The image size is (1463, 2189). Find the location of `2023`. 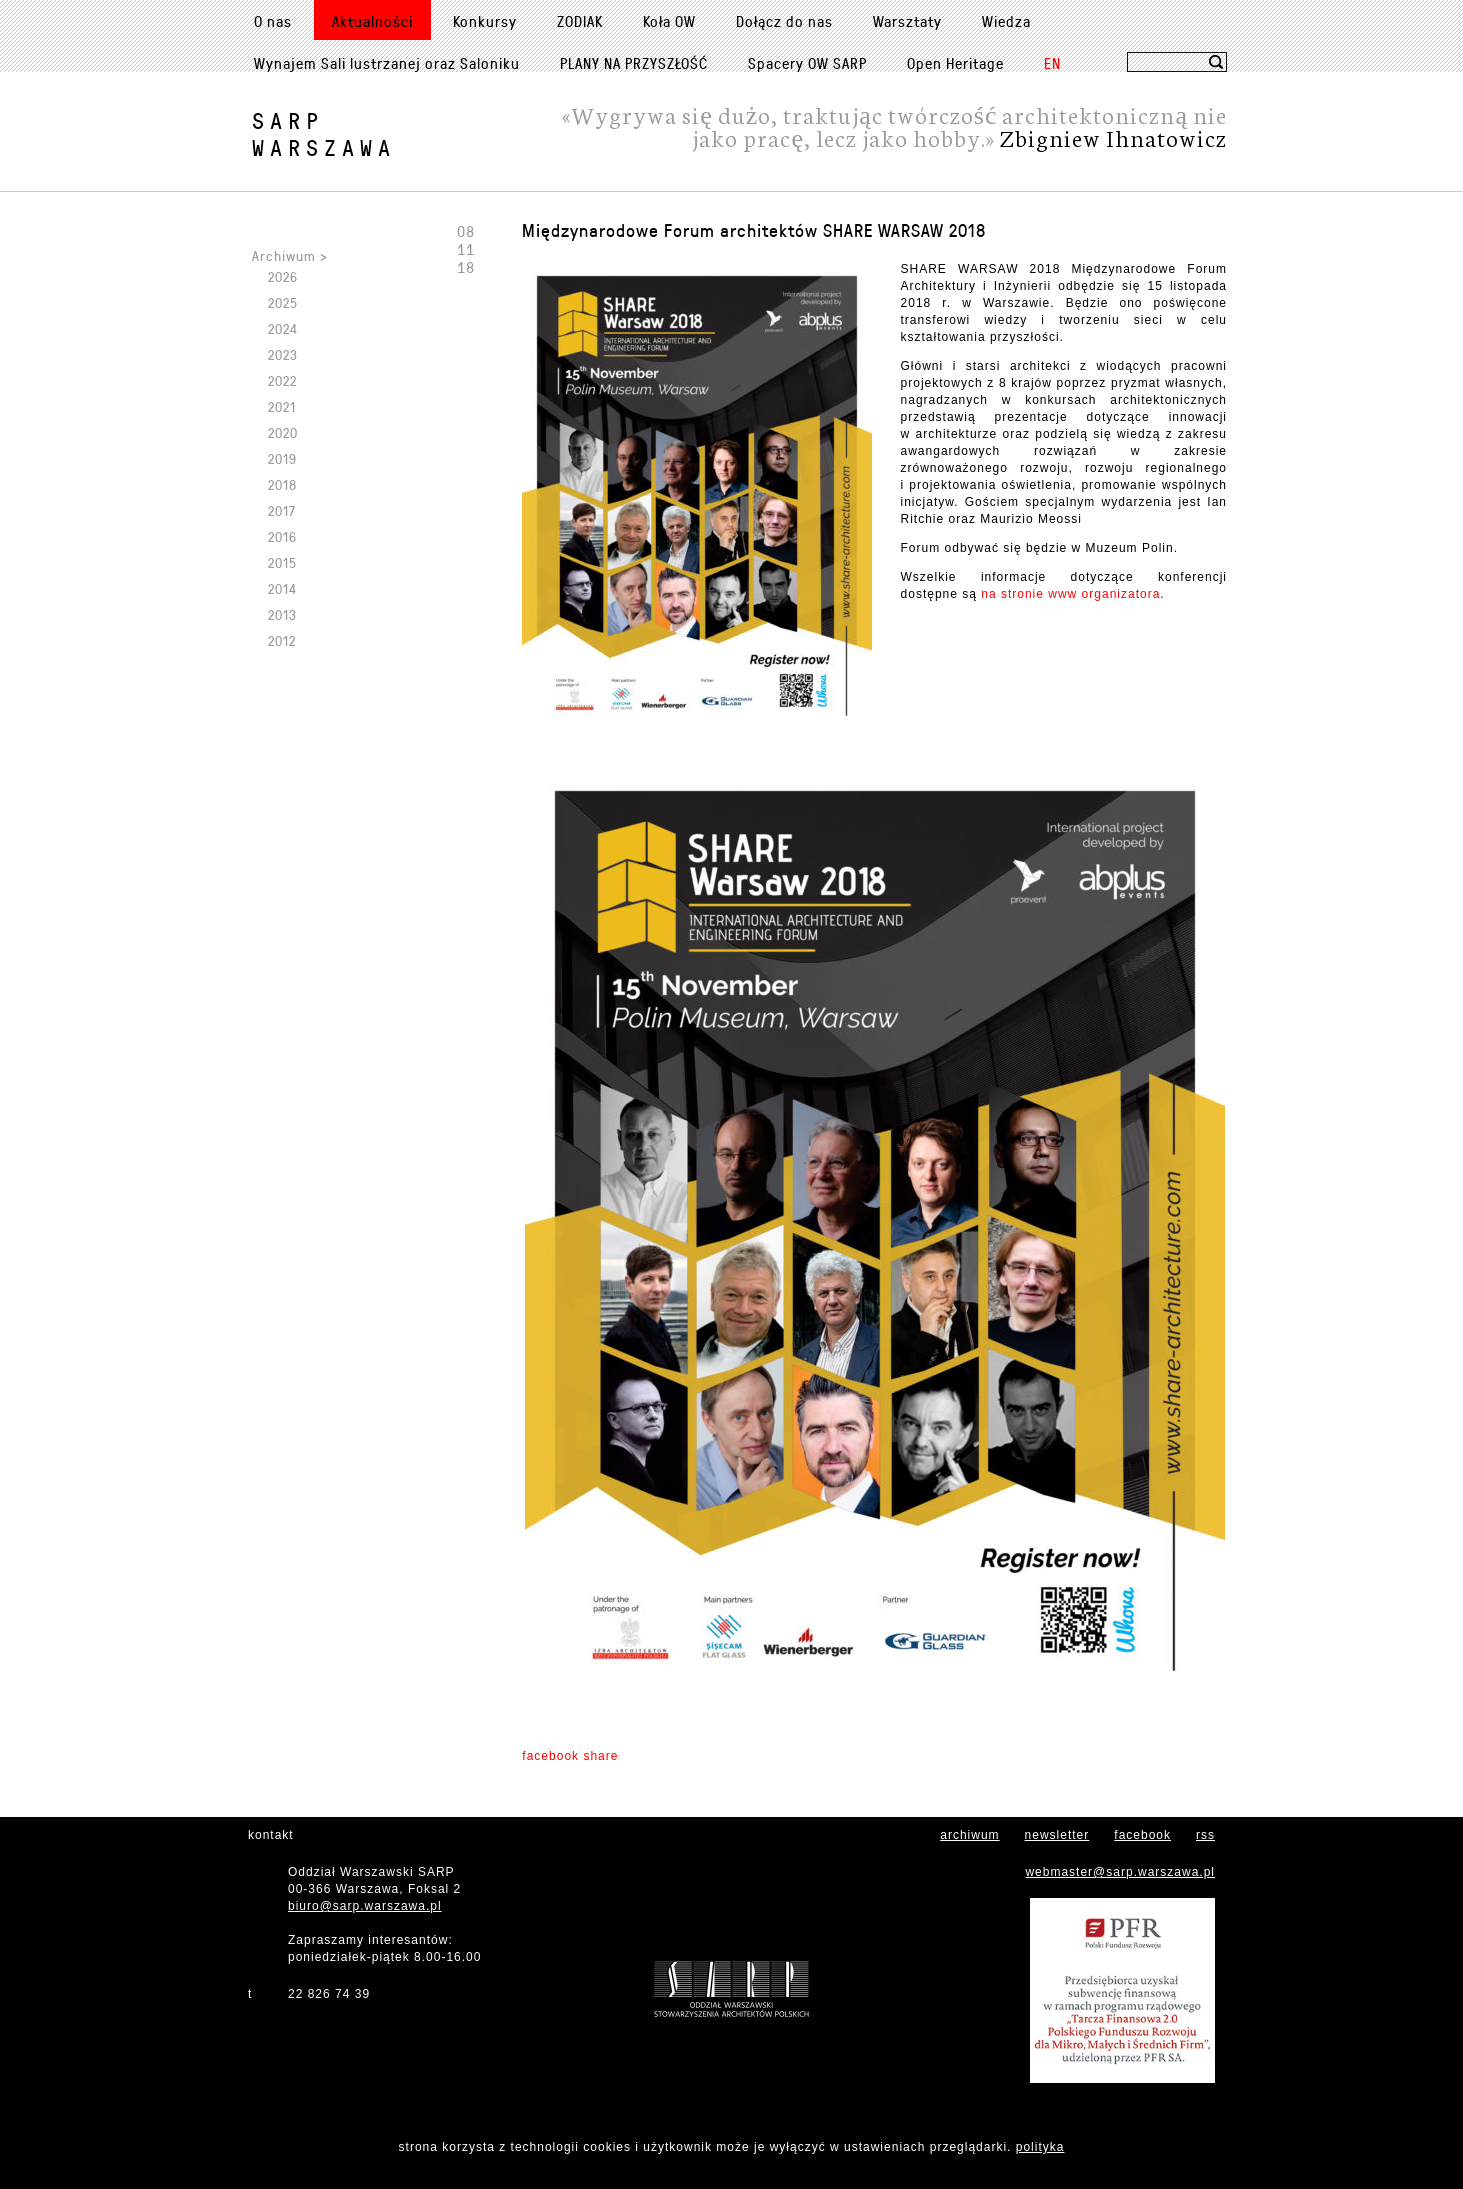

2023 is located at coordinates (283, 354).